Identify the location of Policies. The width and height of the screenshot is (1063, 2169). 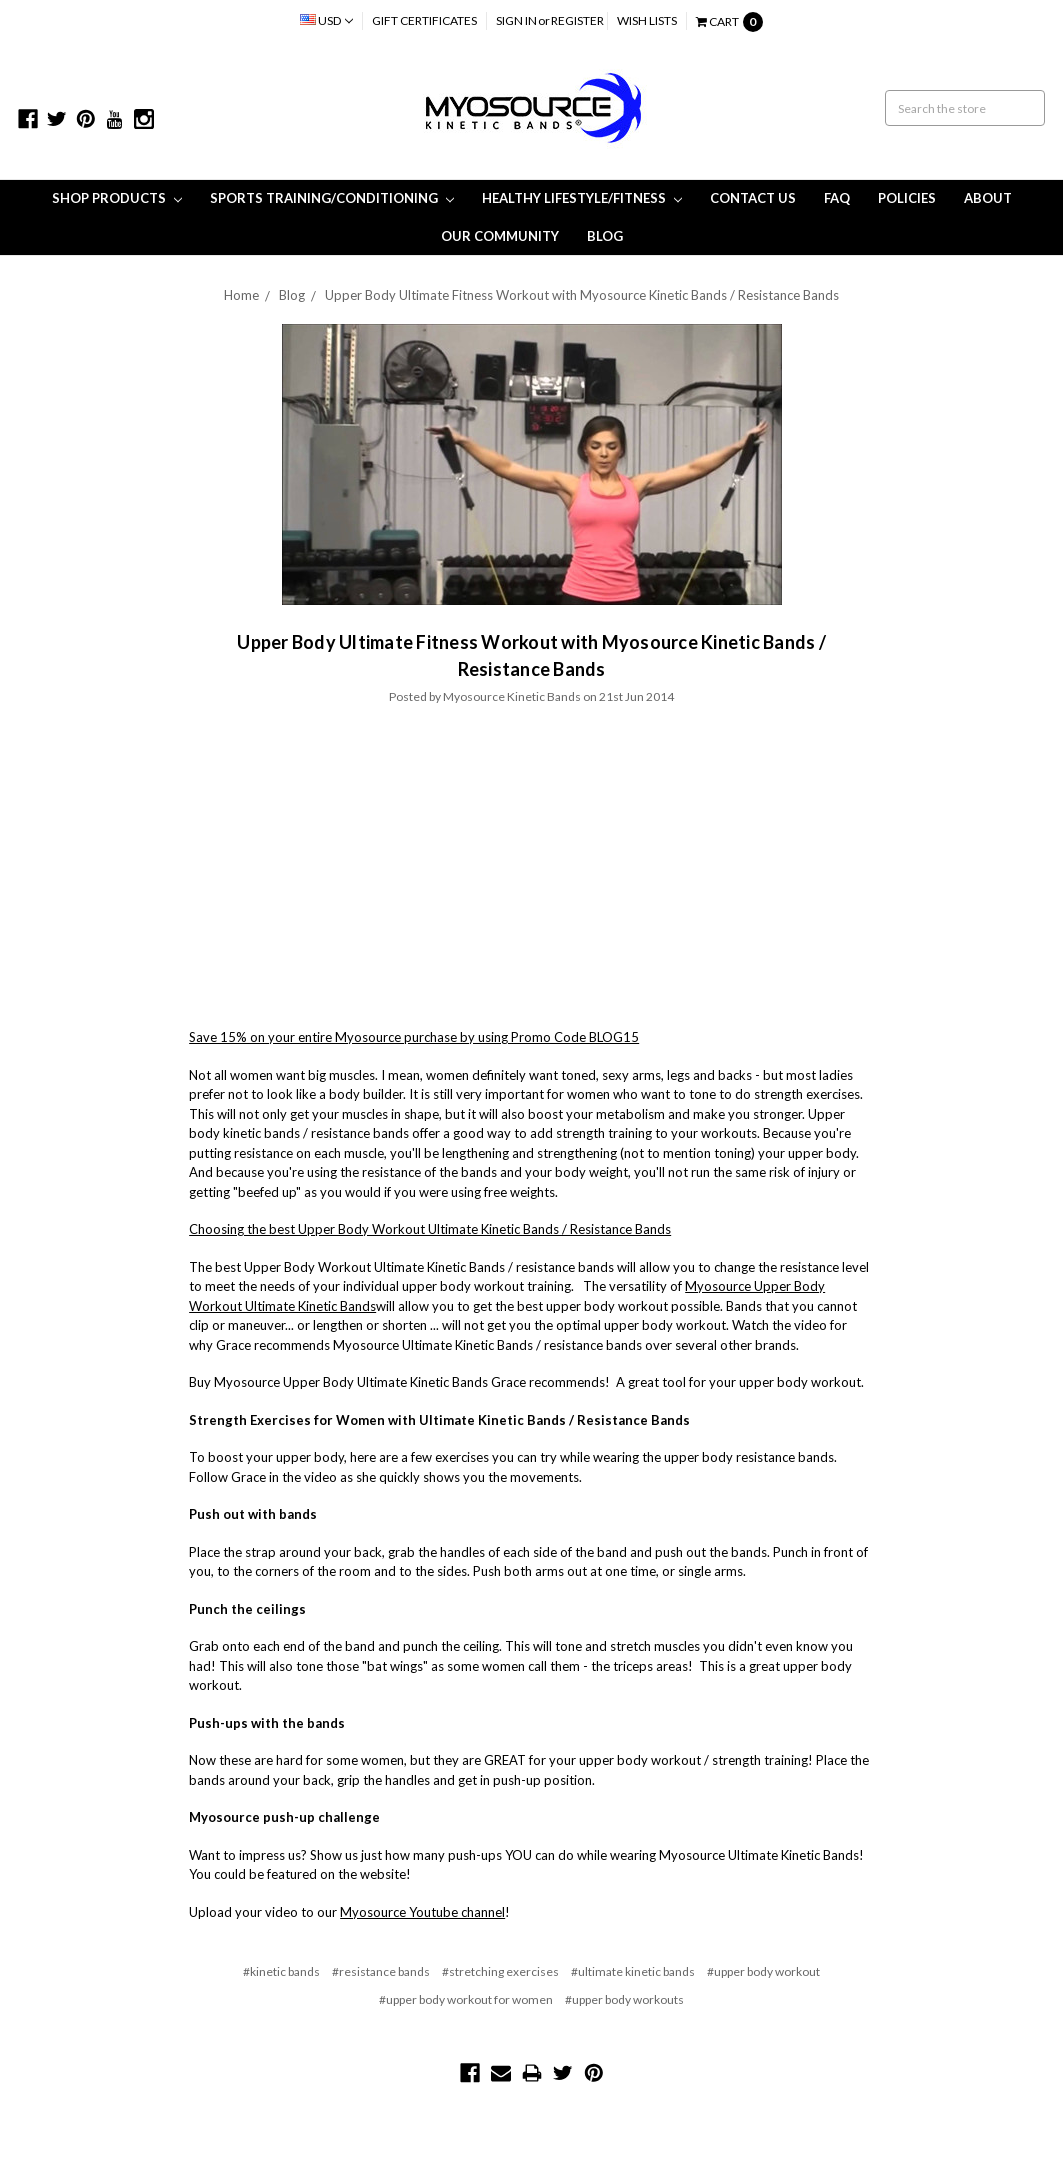
(907, 198).